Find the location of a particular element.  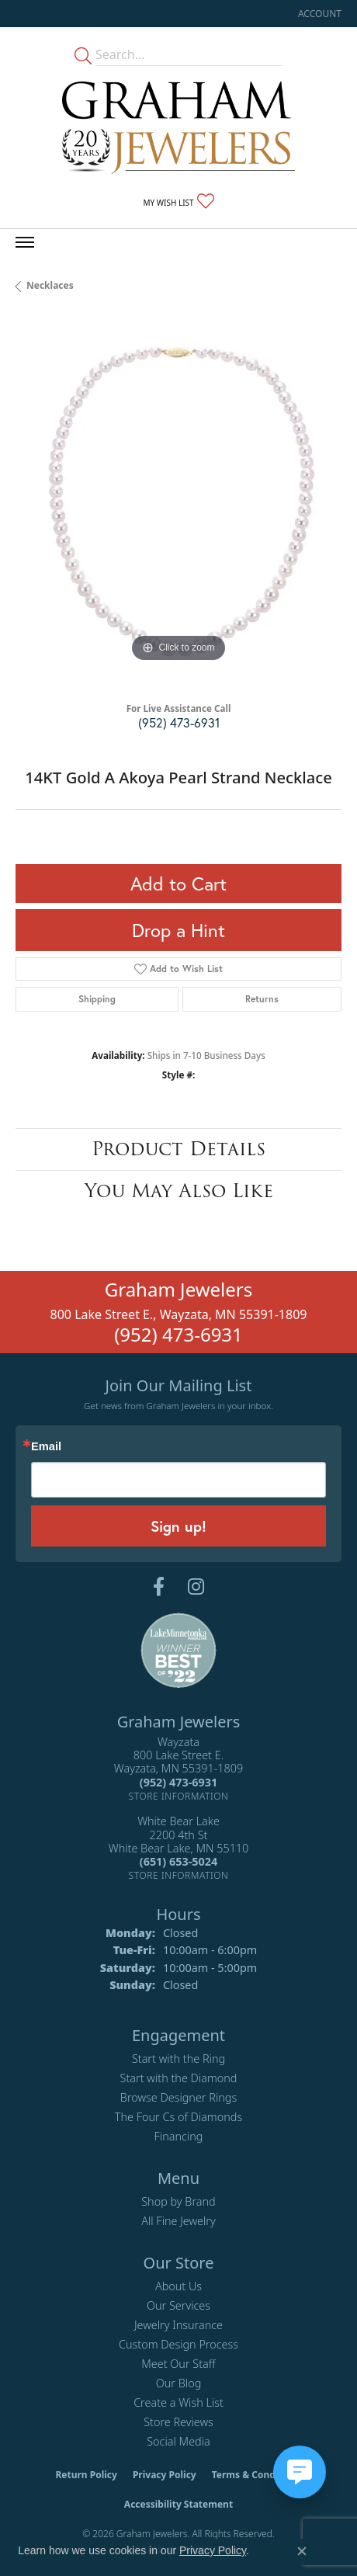

[Toggle navigation] is located at coordinates (25, 242).